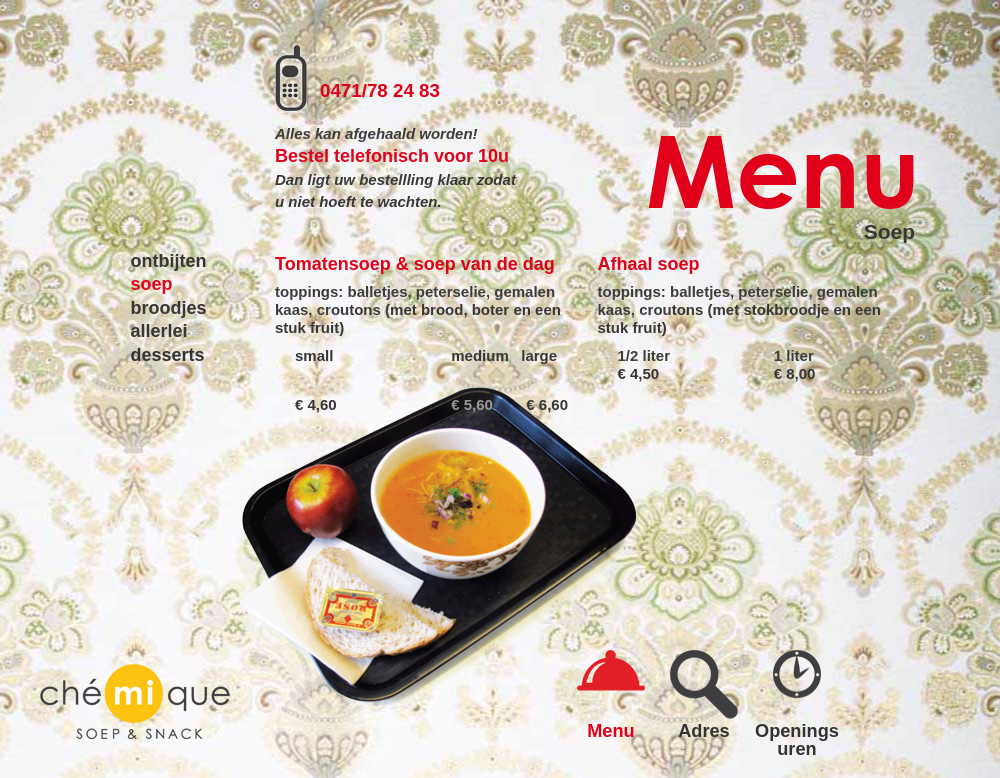  What do you see at coordinates (704, 730) in the screenshot?
I see `Adres` at bounding box center [704, 730].